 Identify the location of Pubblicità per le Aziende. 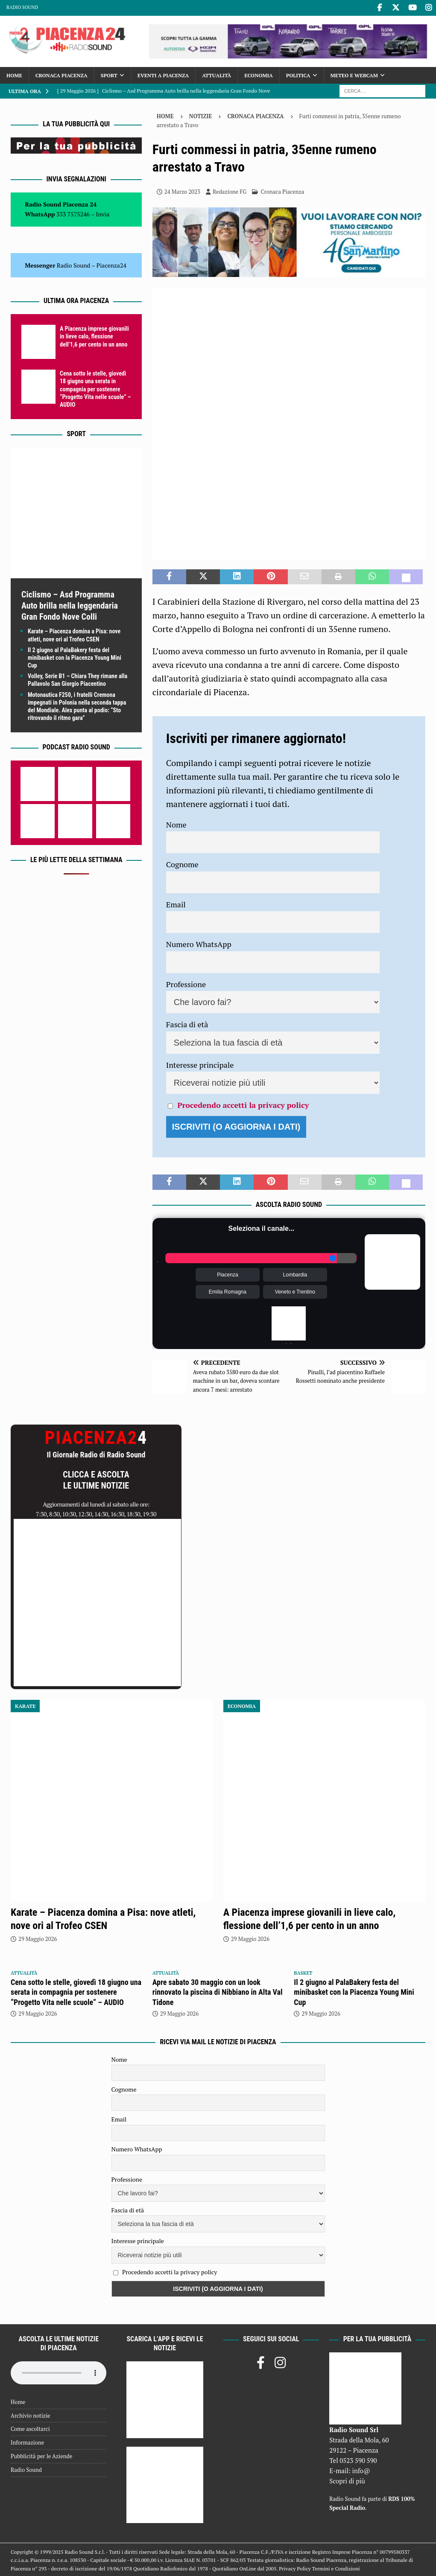
(41, 2455).